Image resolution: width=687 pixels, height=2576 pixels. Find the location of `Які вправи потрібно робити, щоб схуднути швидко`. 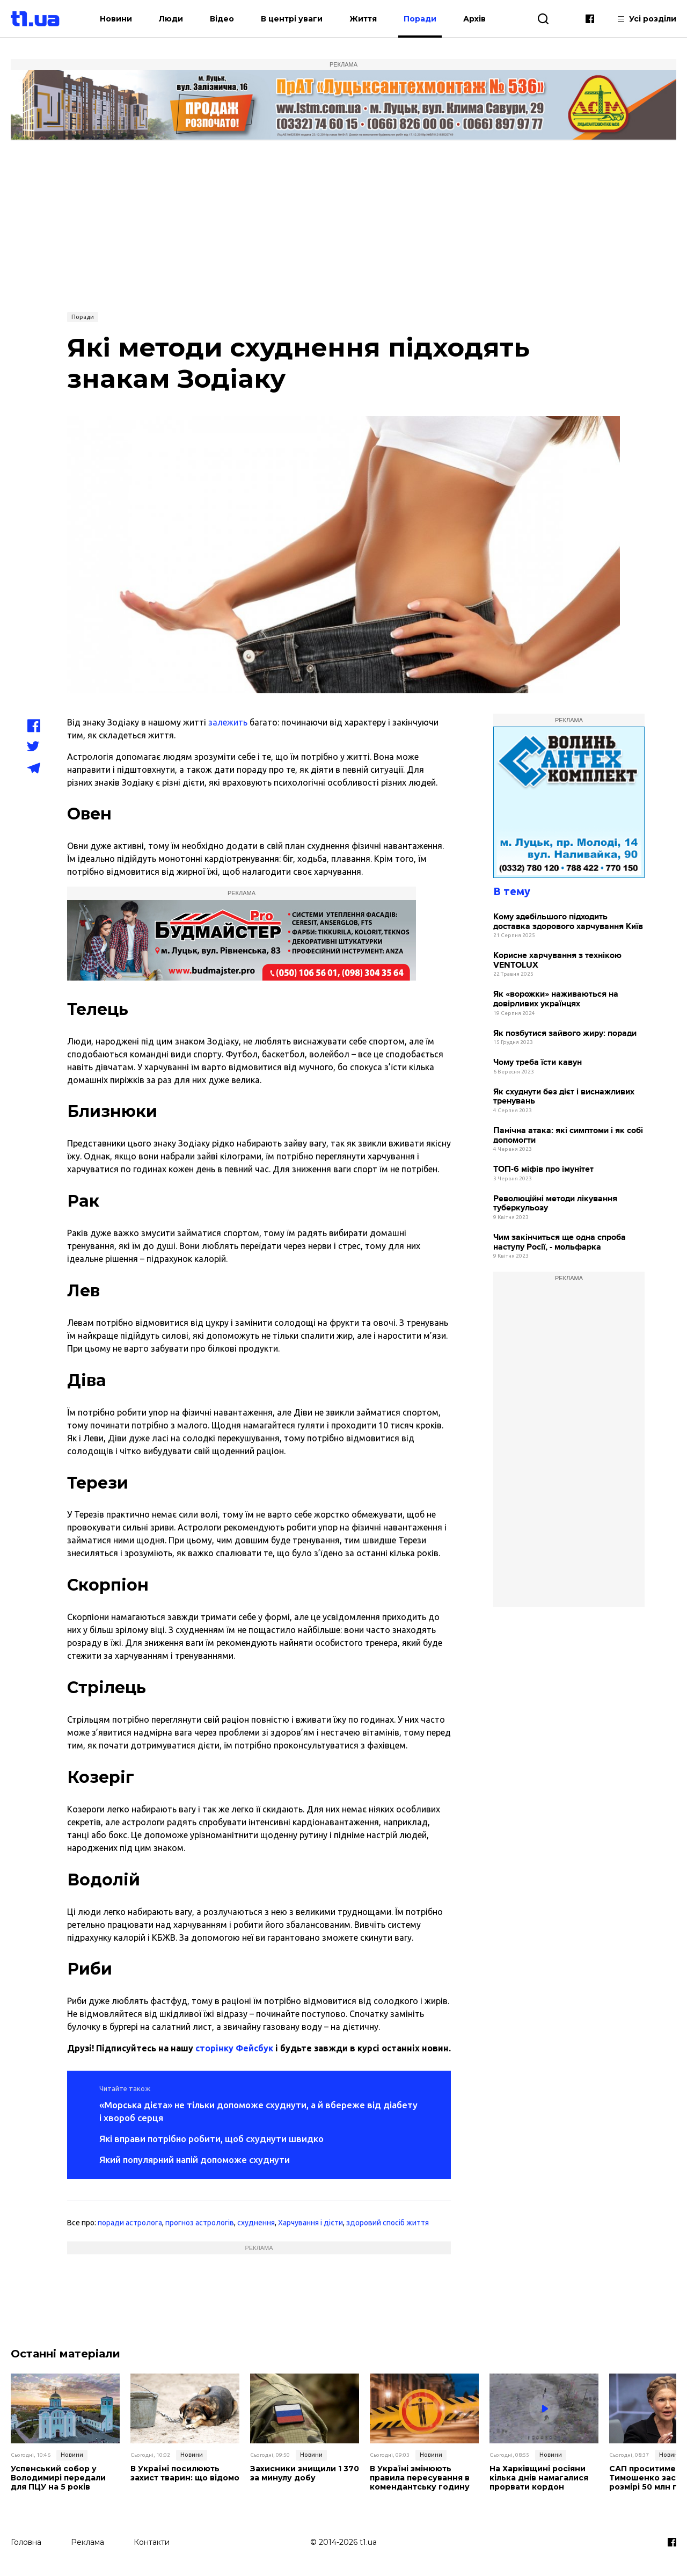

Які вправи потрібно робити, щоб схуднути швидко is located at coordinates (211, 2139).